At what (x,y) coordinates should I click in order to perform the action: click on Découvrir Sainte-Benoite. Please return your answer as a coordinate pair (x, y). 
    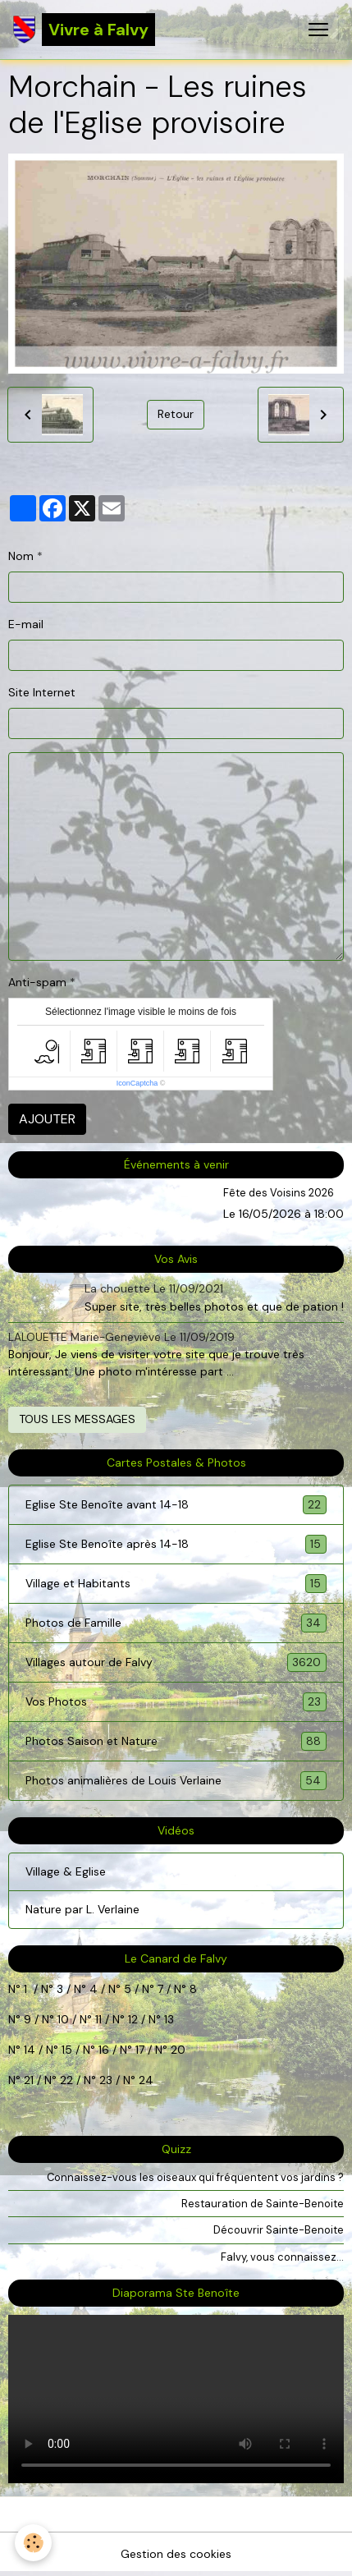
    Looking at the image, I should click on (278, 2230).